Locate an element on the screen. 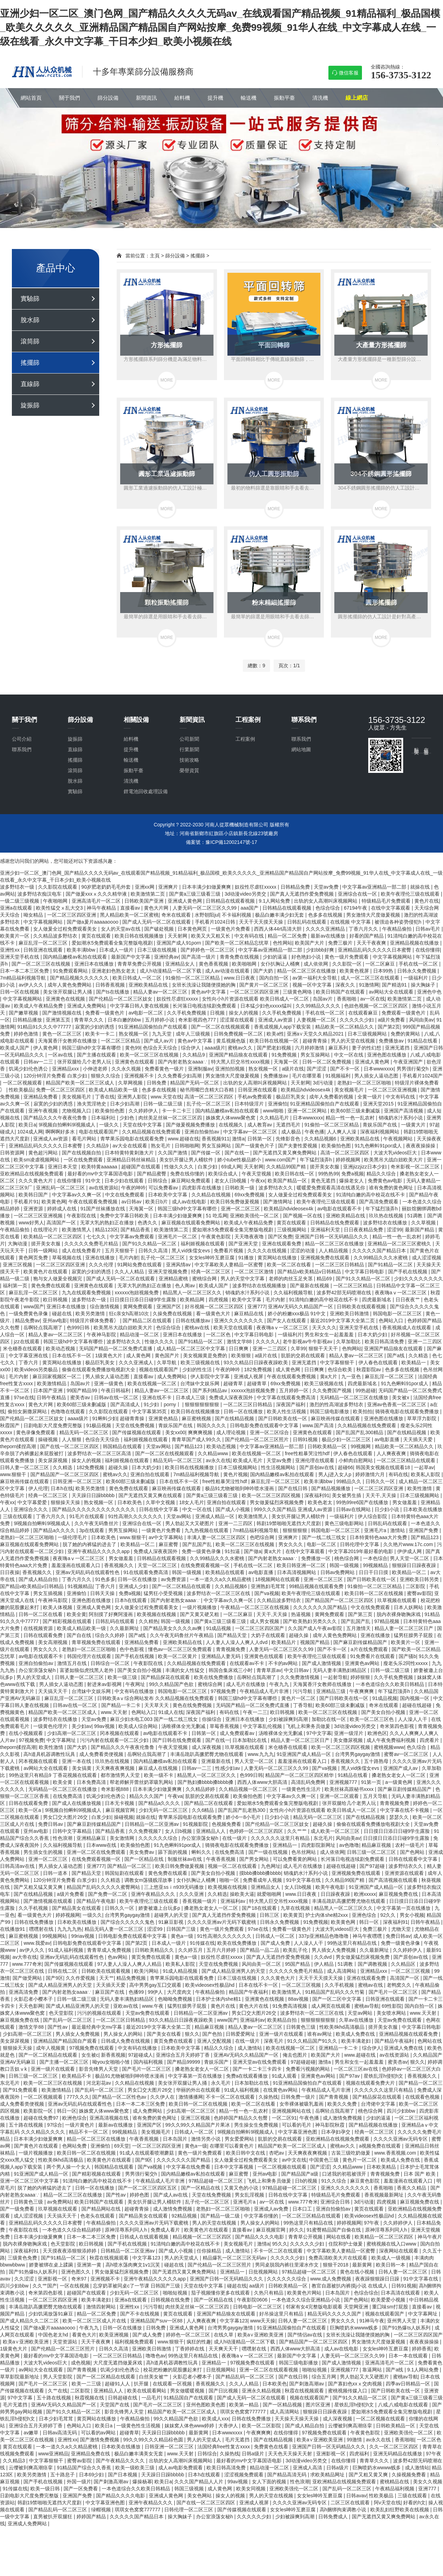  欧美成人精品欧美一级 is located at coordinates (114, 1090).